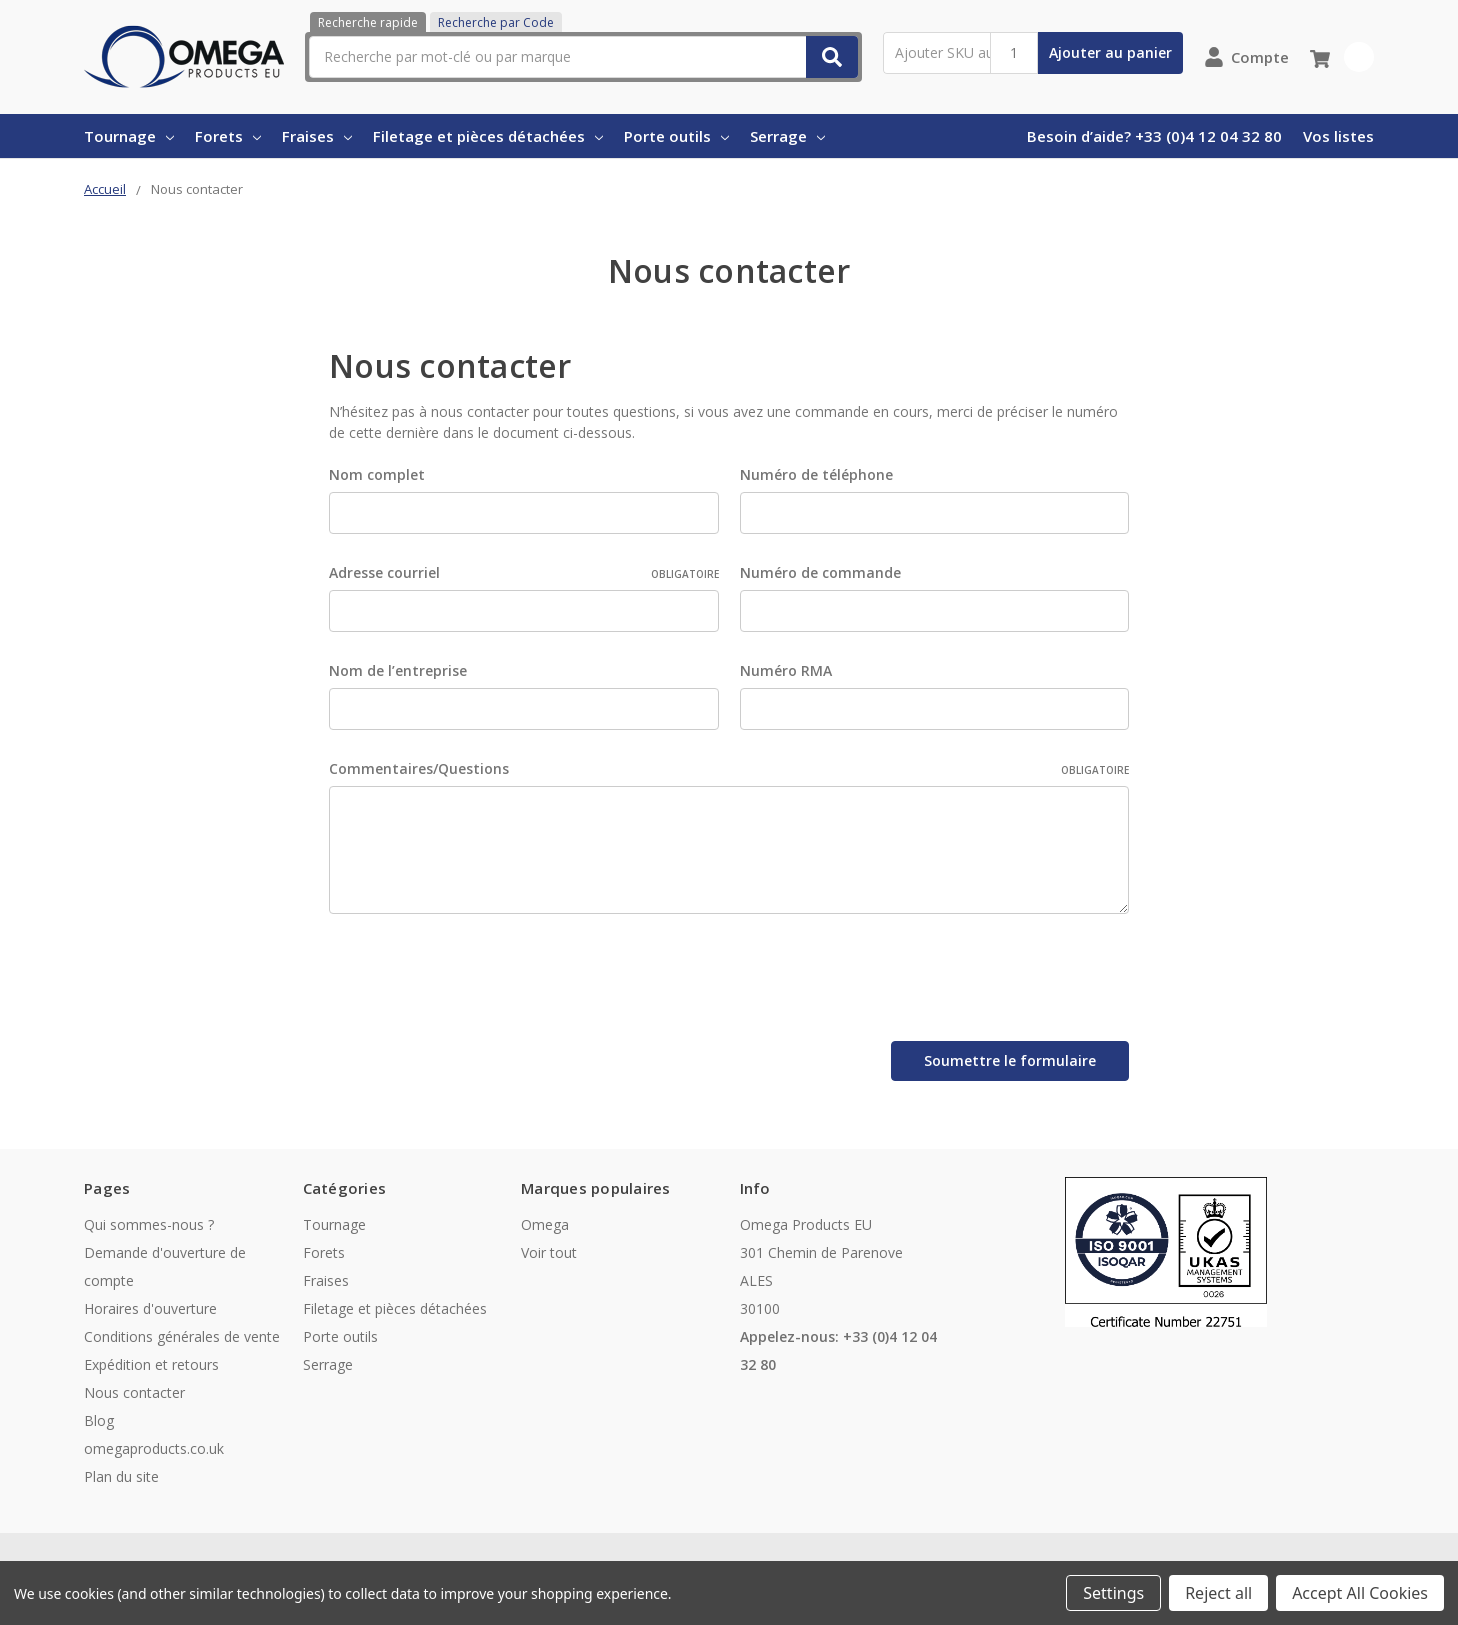  I want to click on Commentaires/Questions, so click(729, 768).